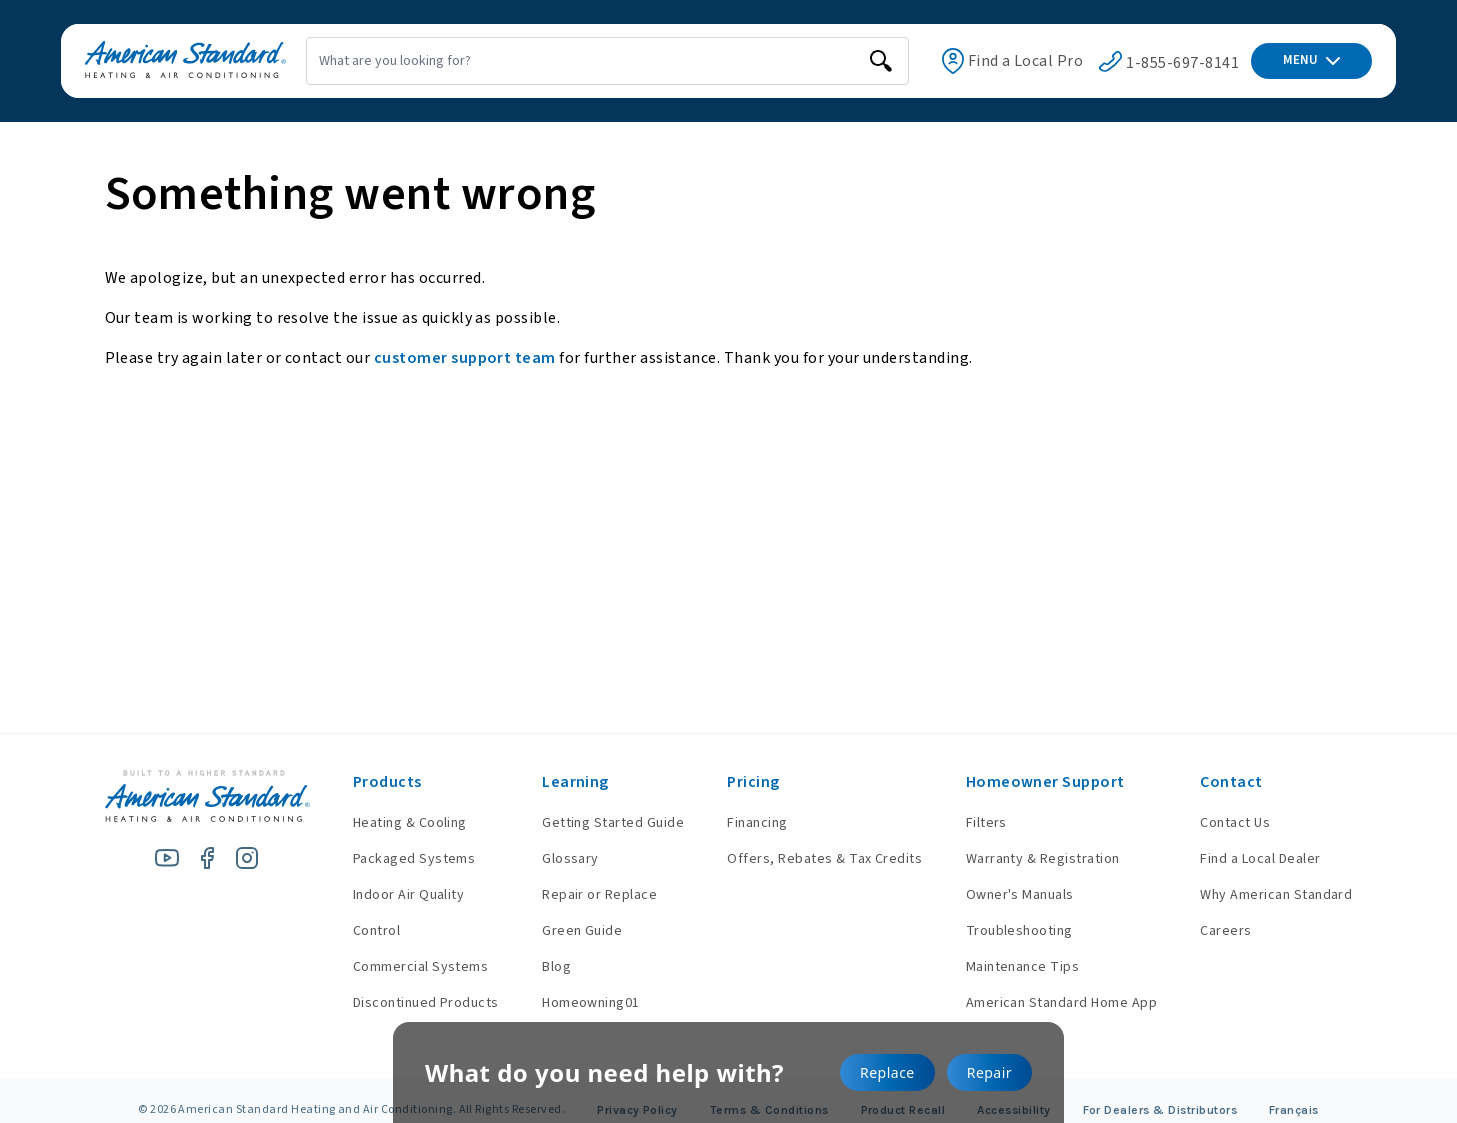  Describe the element at coordinates (1040, 782) in the screenshot. I see `Homeowner Support` at that location.